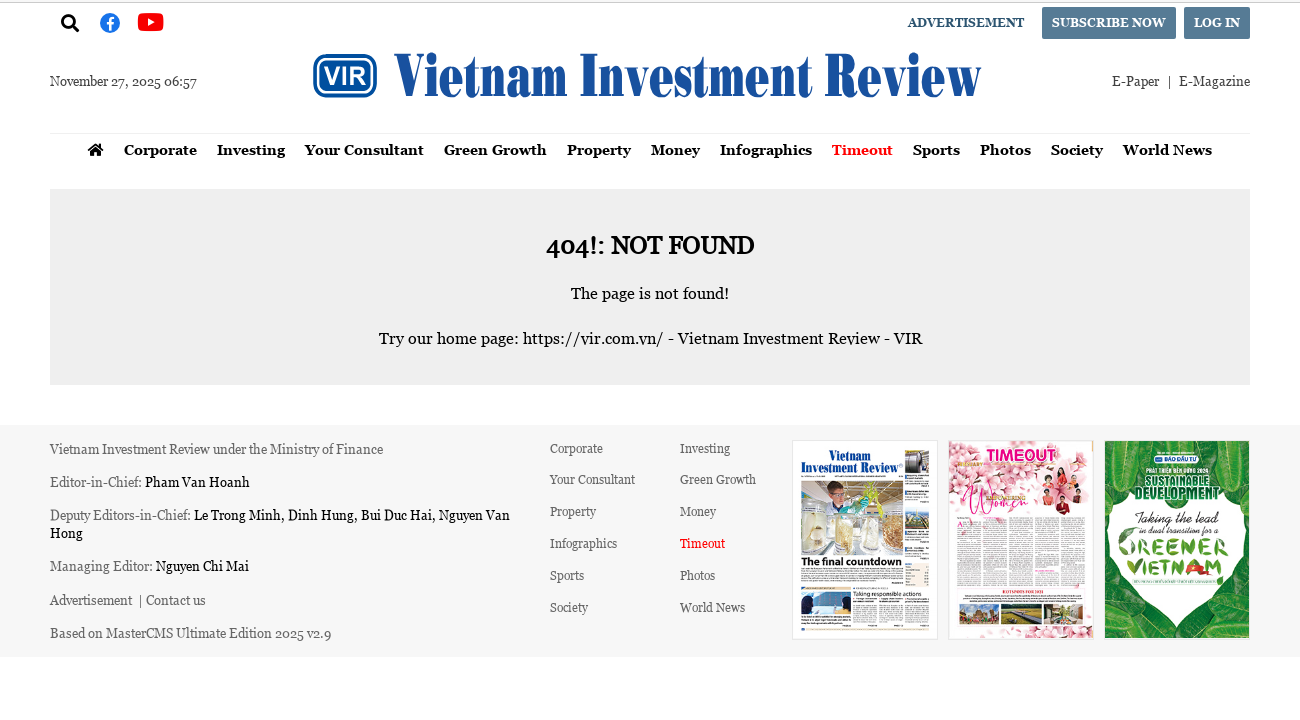 Image resolution: width=1300 pixels, height=720 pixels. I want to click on Property, so click(599, 149).